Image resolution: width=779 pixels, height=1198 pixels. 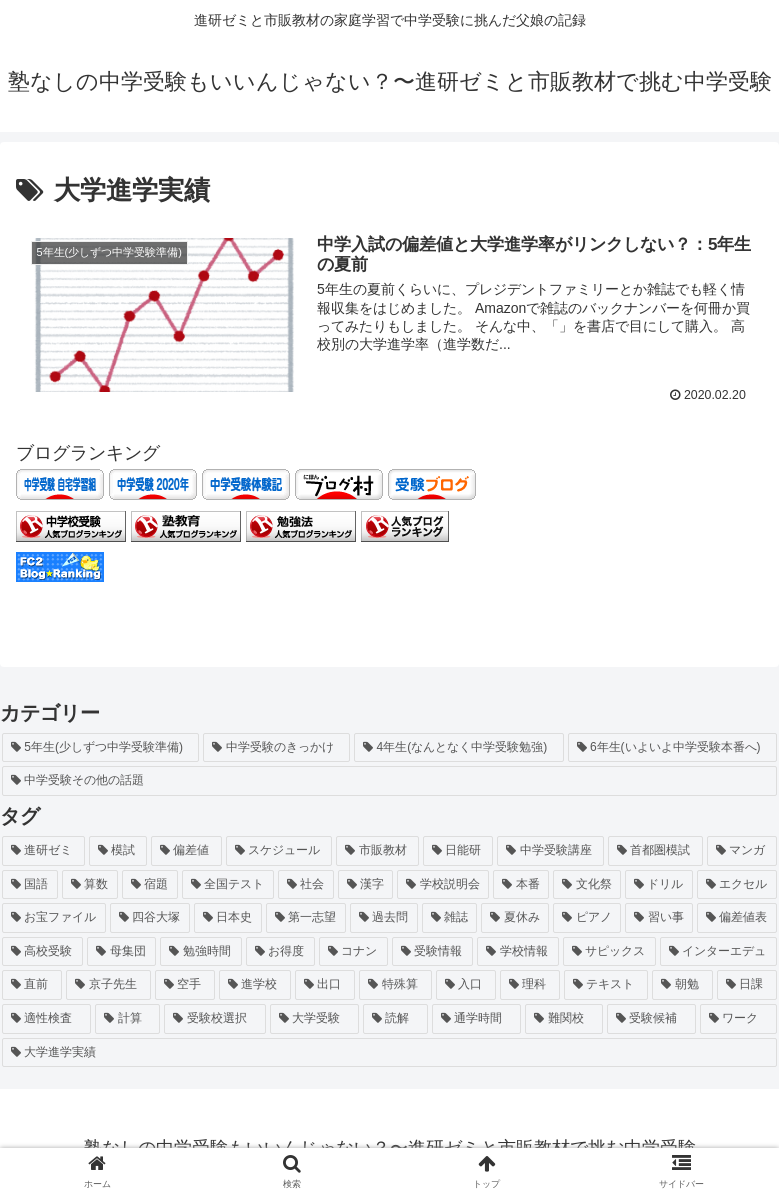 What do you see at coordinates (366, 884) in the screenshot?
I see `[漢字 (3個の項目)]` at bounding box center [366, 884].